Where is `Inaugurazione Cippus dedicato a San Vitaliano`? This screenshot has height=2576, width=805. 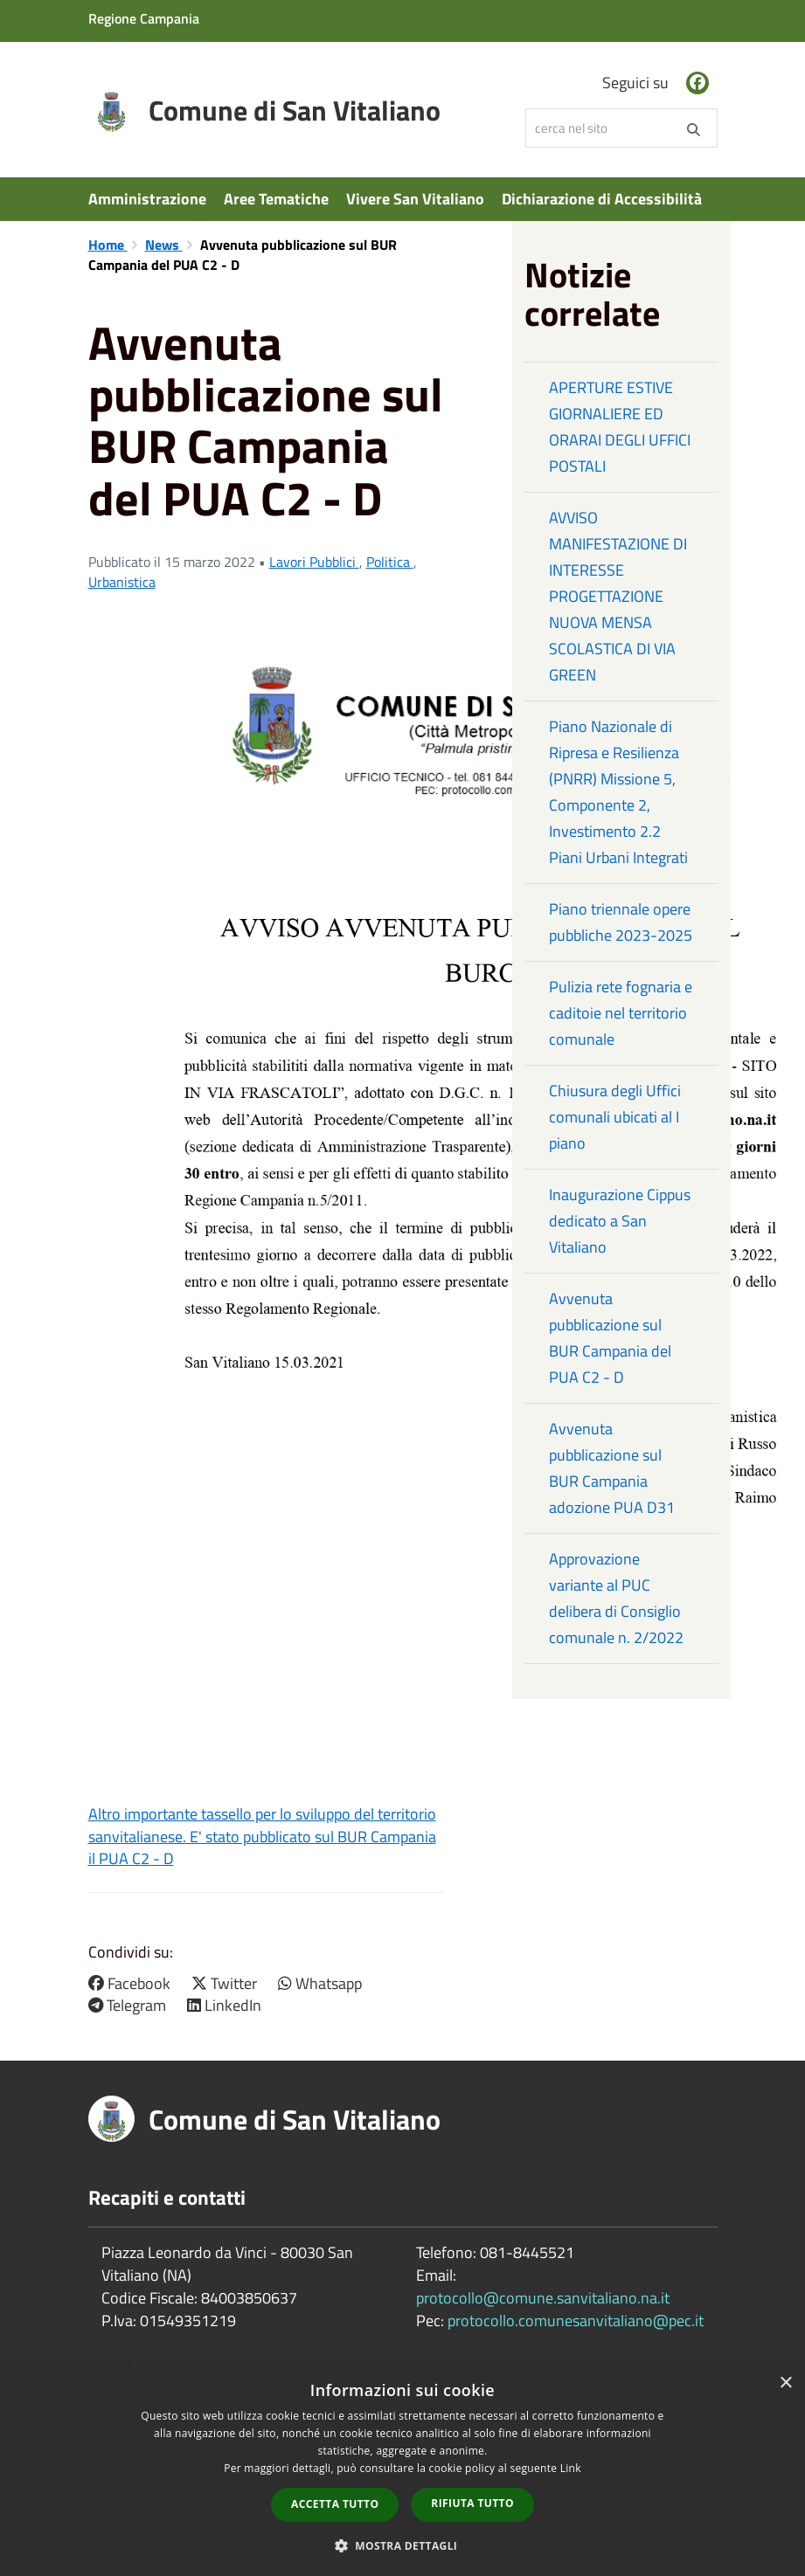
Inaugurazione Cippus dedicato a San Vitaliano is located at coordinates (619, 1221).